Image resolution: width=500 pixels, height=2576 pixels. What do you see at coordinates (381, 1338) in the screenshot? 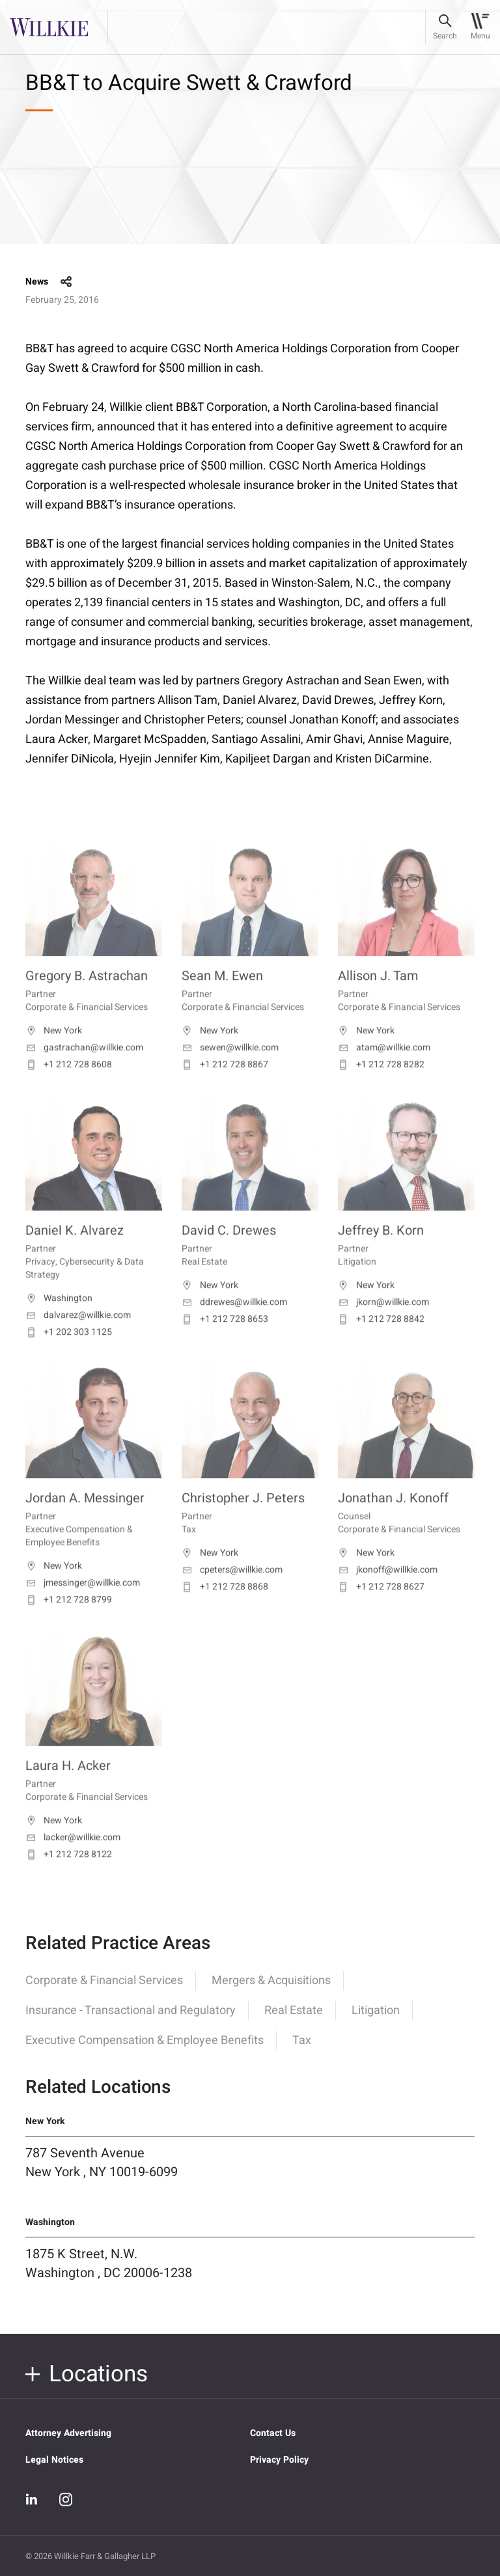
I see `+1 212 728 8842` at bounding box center [381, 1338].